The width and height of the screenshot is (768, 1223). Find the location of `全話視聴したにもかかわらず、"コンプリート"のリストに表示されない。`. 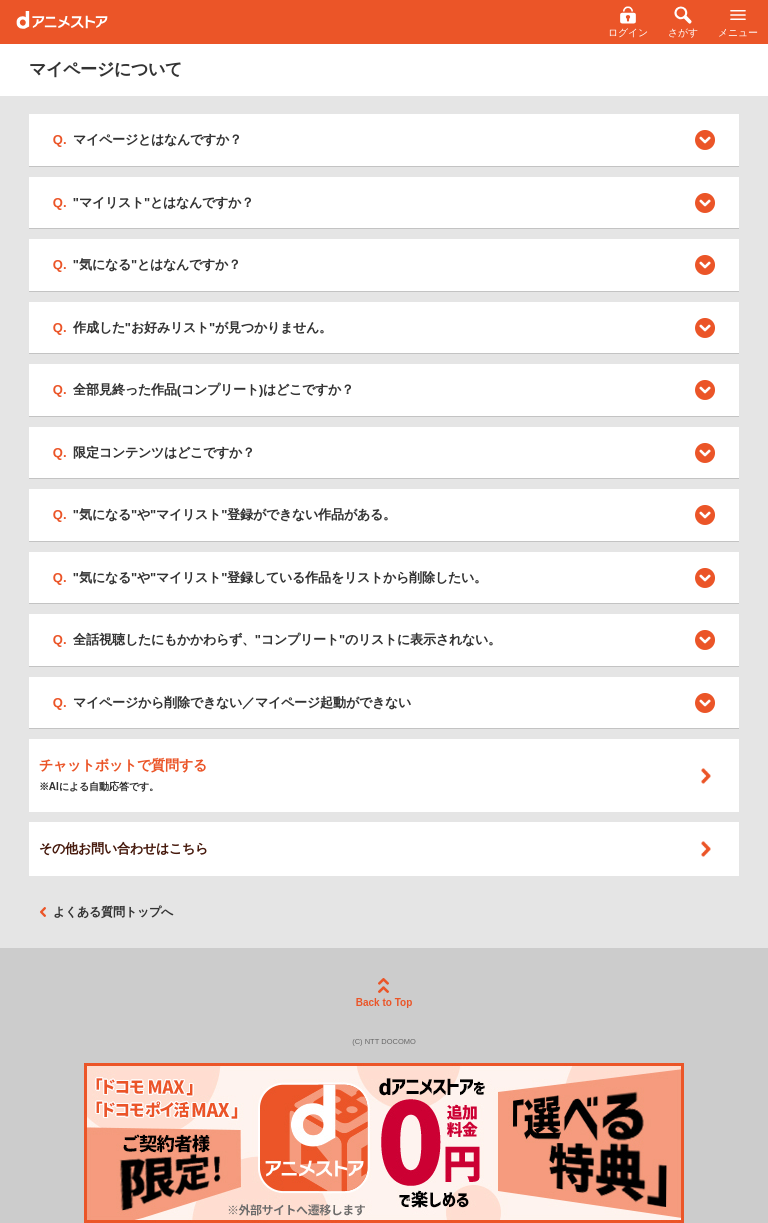

全話視聴したにもかかわらず、"コンプリート"のリストに表示されない。 is located at coordinates (287, 639).